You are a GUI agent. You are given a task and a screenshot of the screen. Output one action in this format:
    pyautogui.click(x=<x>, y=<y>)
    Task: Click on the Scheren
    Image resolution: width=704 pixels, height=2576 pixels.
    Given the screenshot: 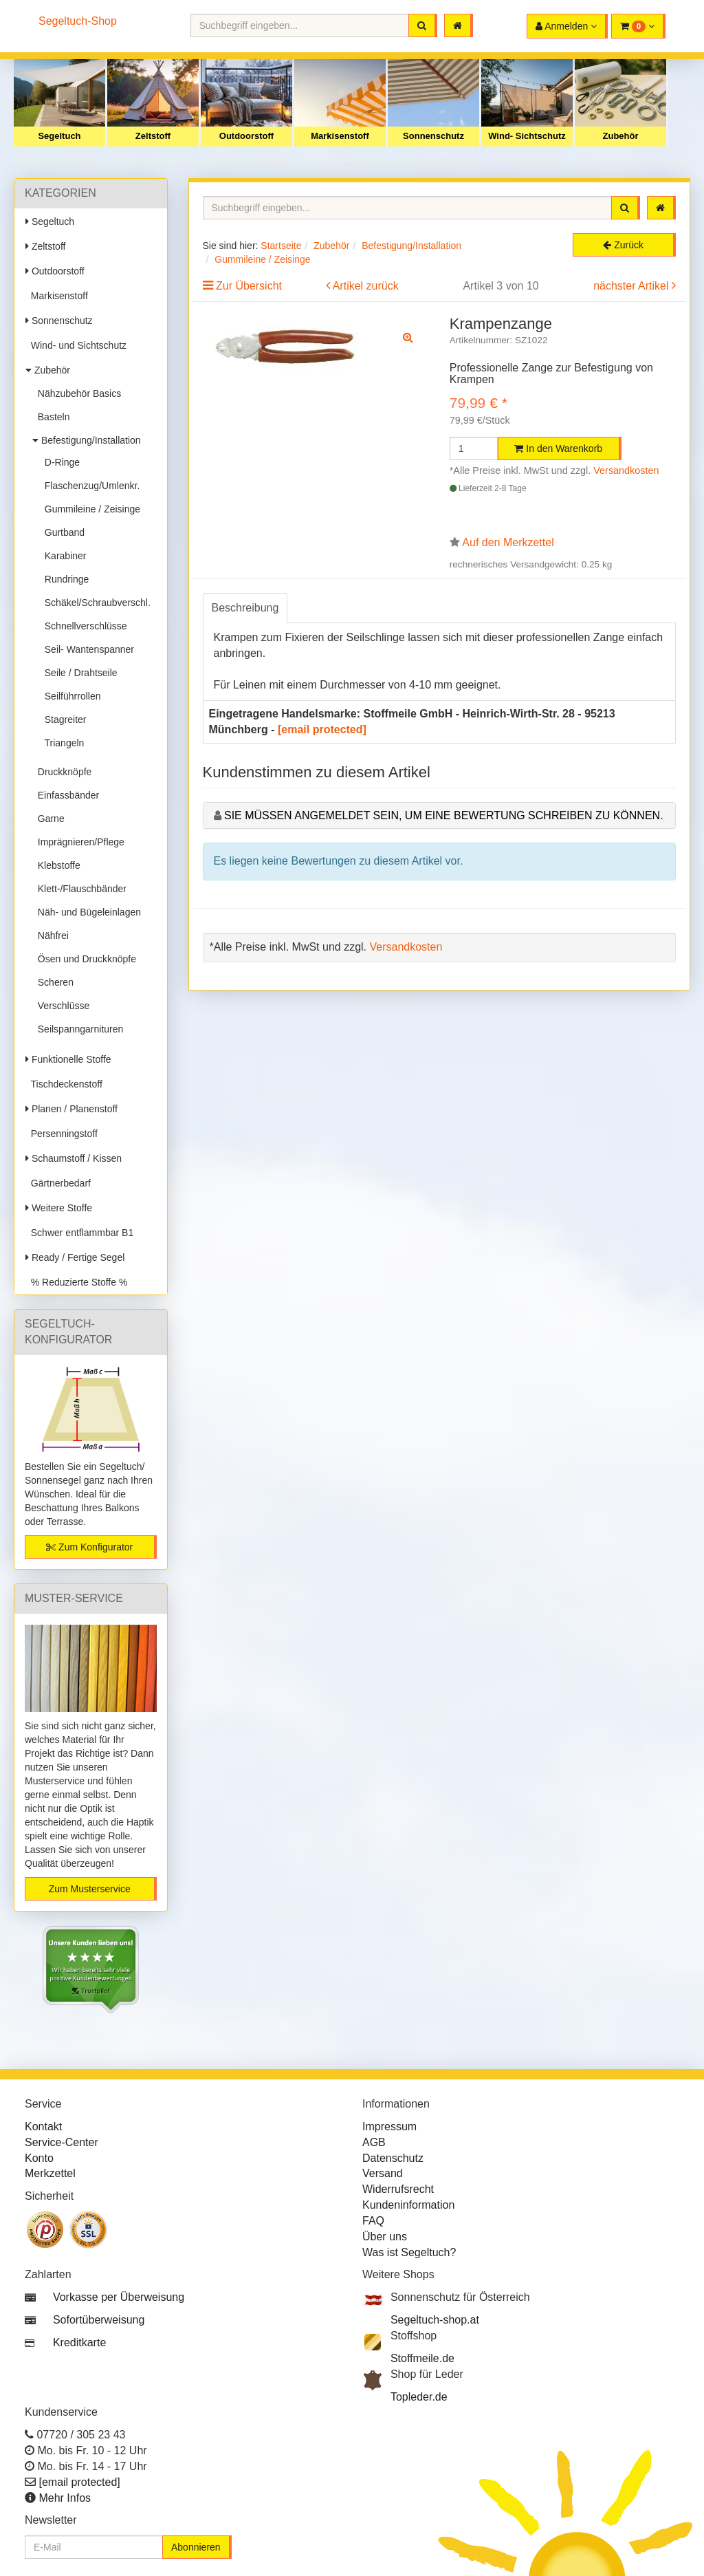 What is the action you would take?
    pyautogui.click(x=53, y=982)
    